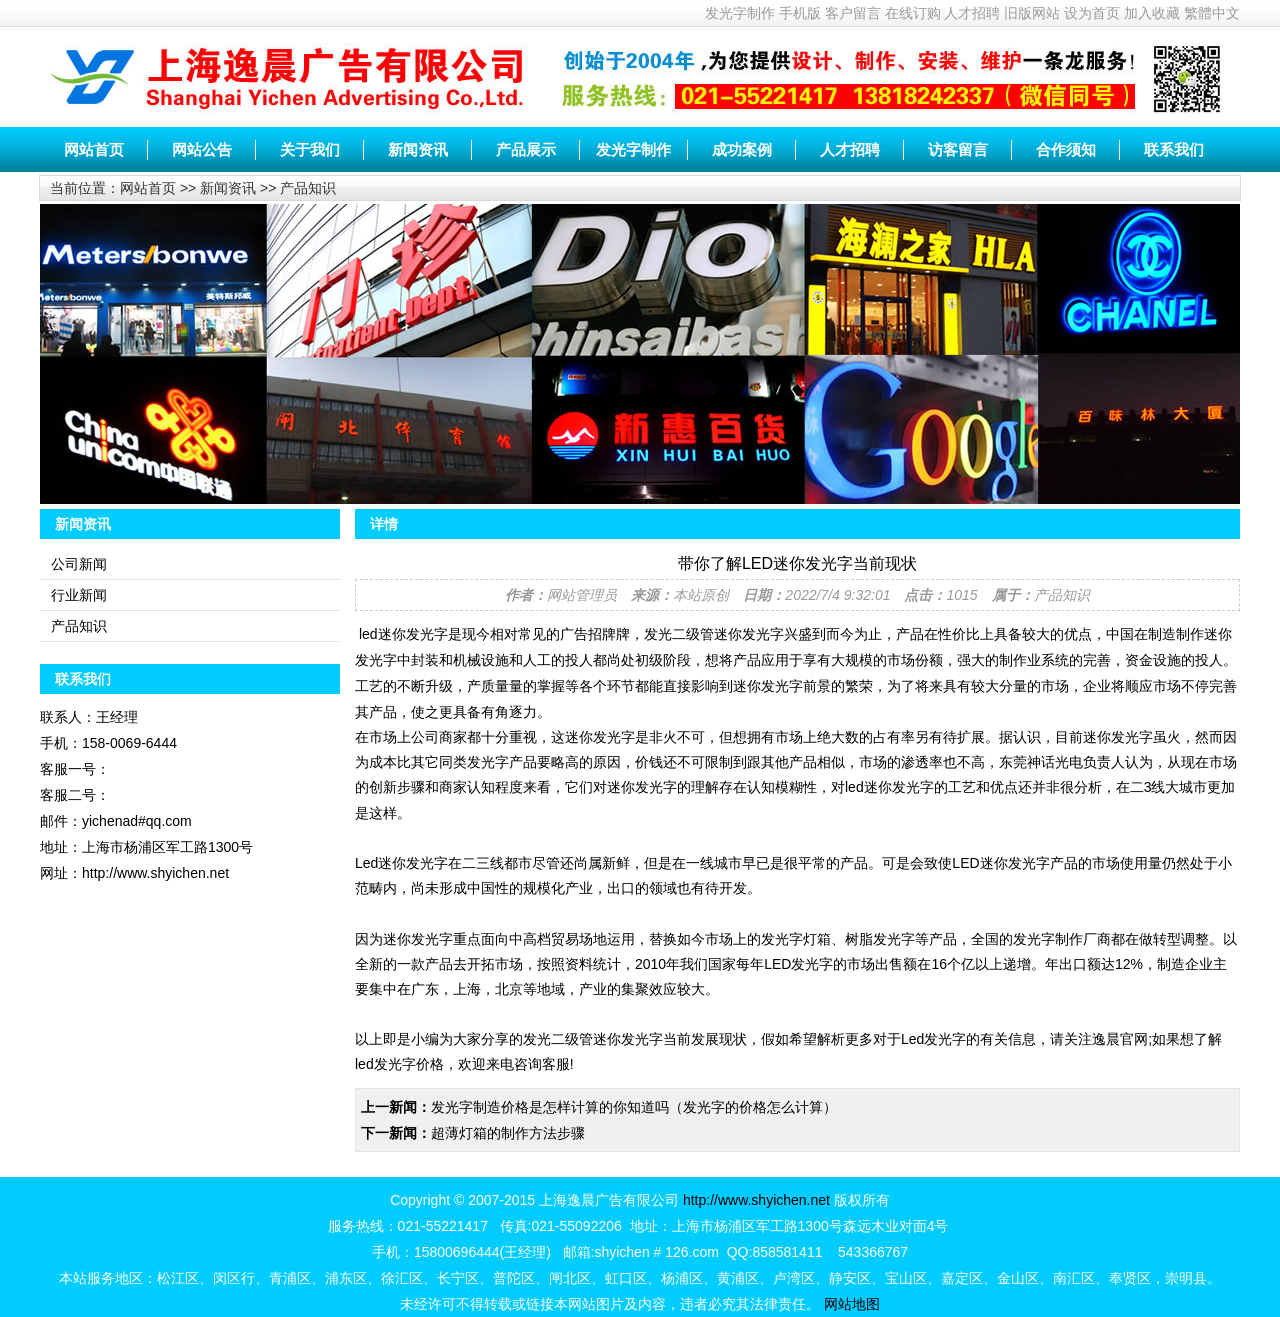 The width and height of the screenshot is (1280, 1317). I want to click on 关于我们, so click(310, 149).